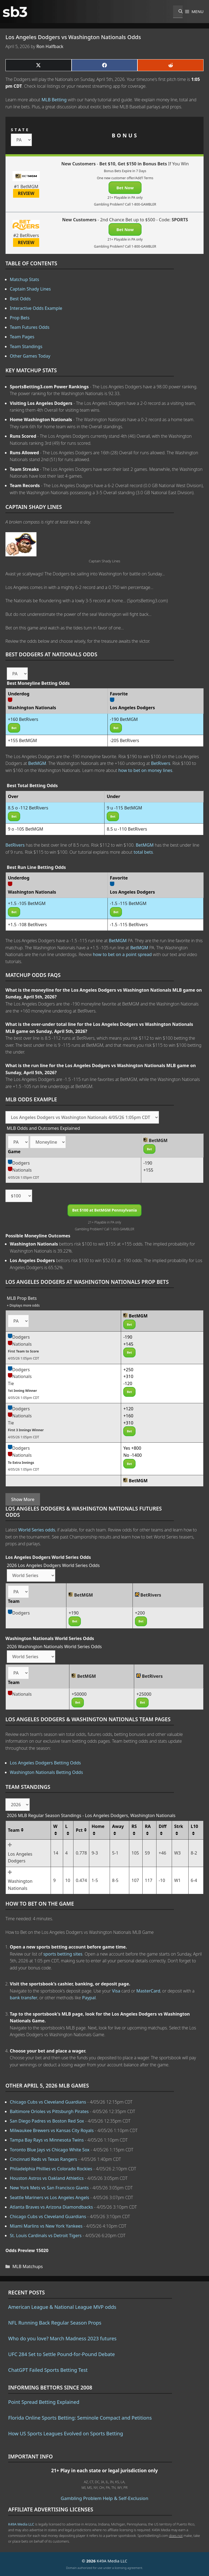 The height and width of the screenshot is (2576, 209). Describe the element at coordinates (22, 337) in the screenshot. I see `Team Pages` at that location.